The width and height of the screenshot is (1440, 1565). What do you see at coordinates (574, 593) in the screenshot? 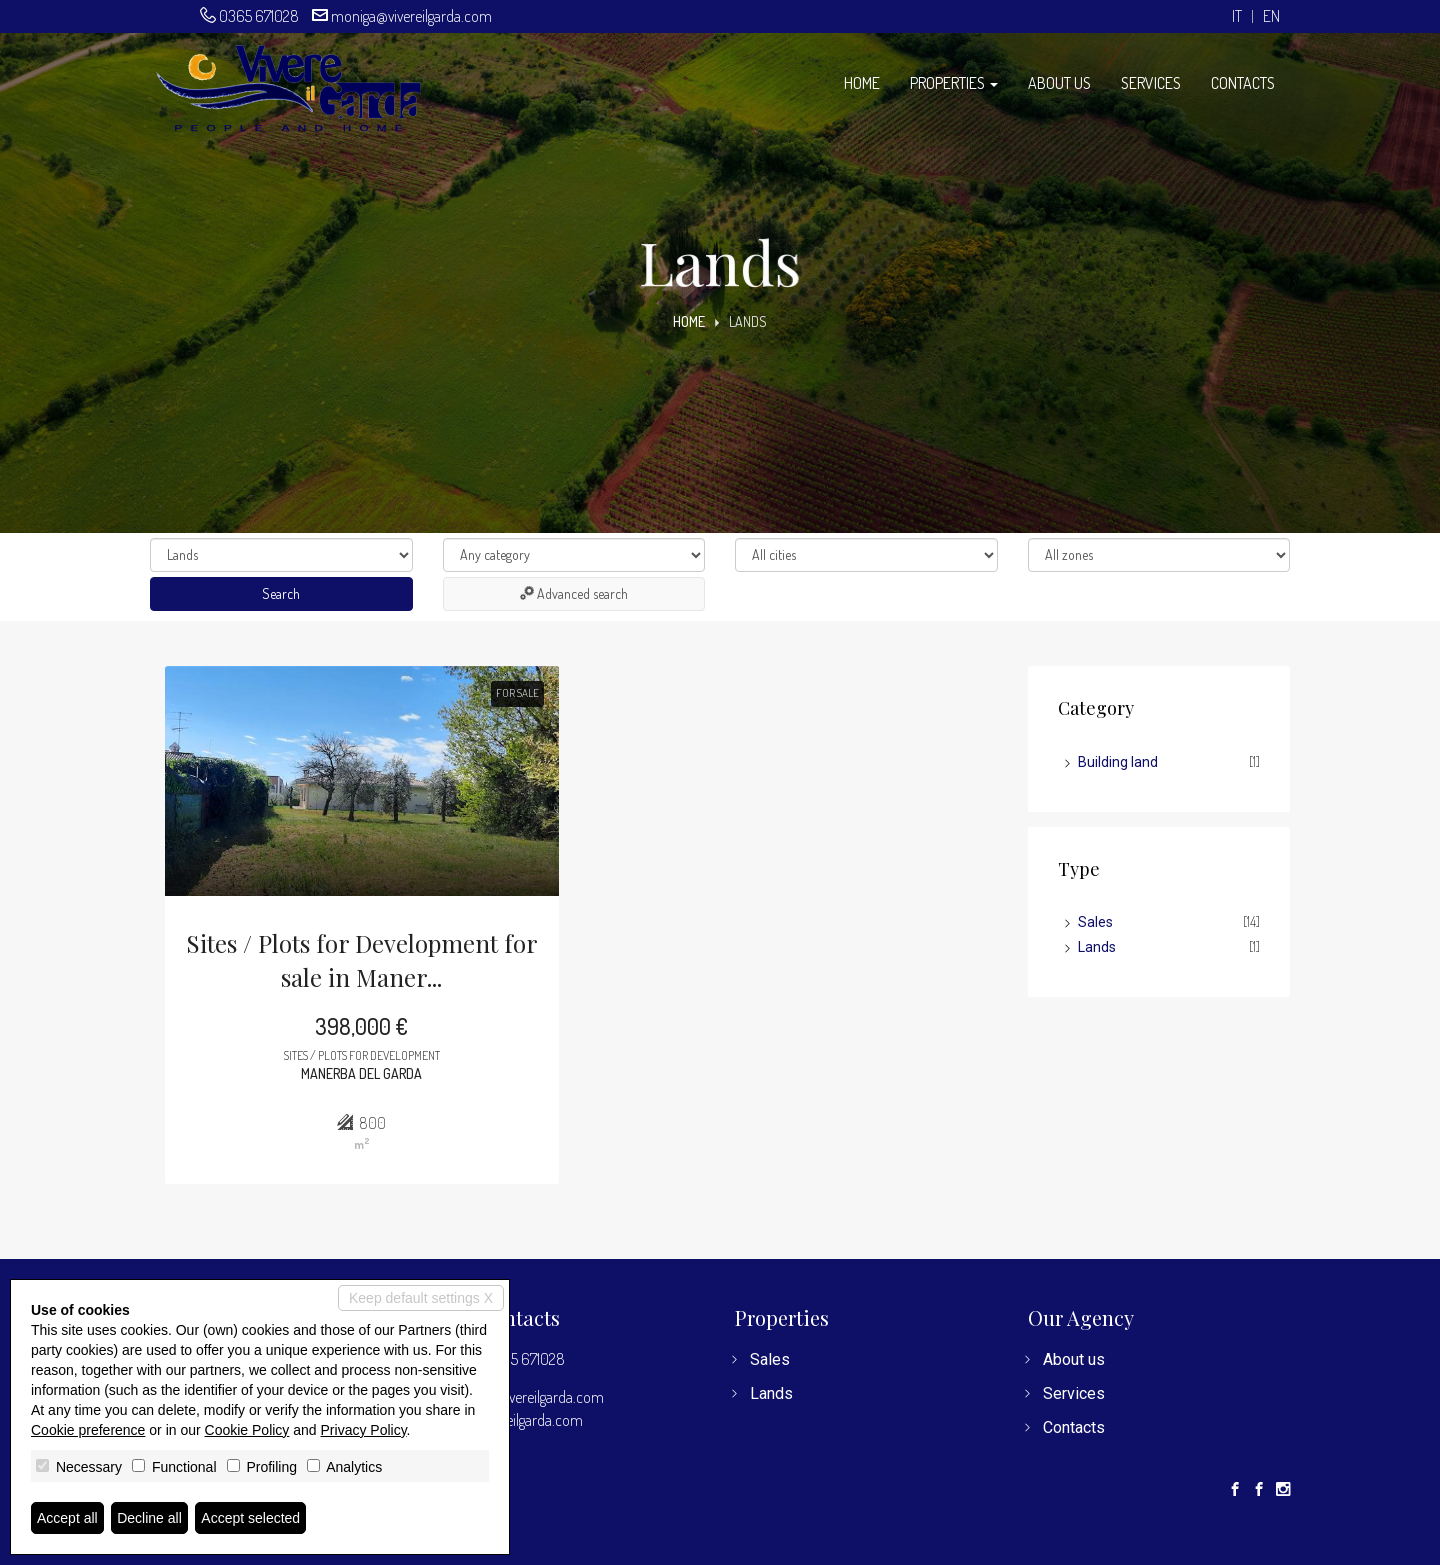
I see `Advanced search` at bounding box center [574, 593].